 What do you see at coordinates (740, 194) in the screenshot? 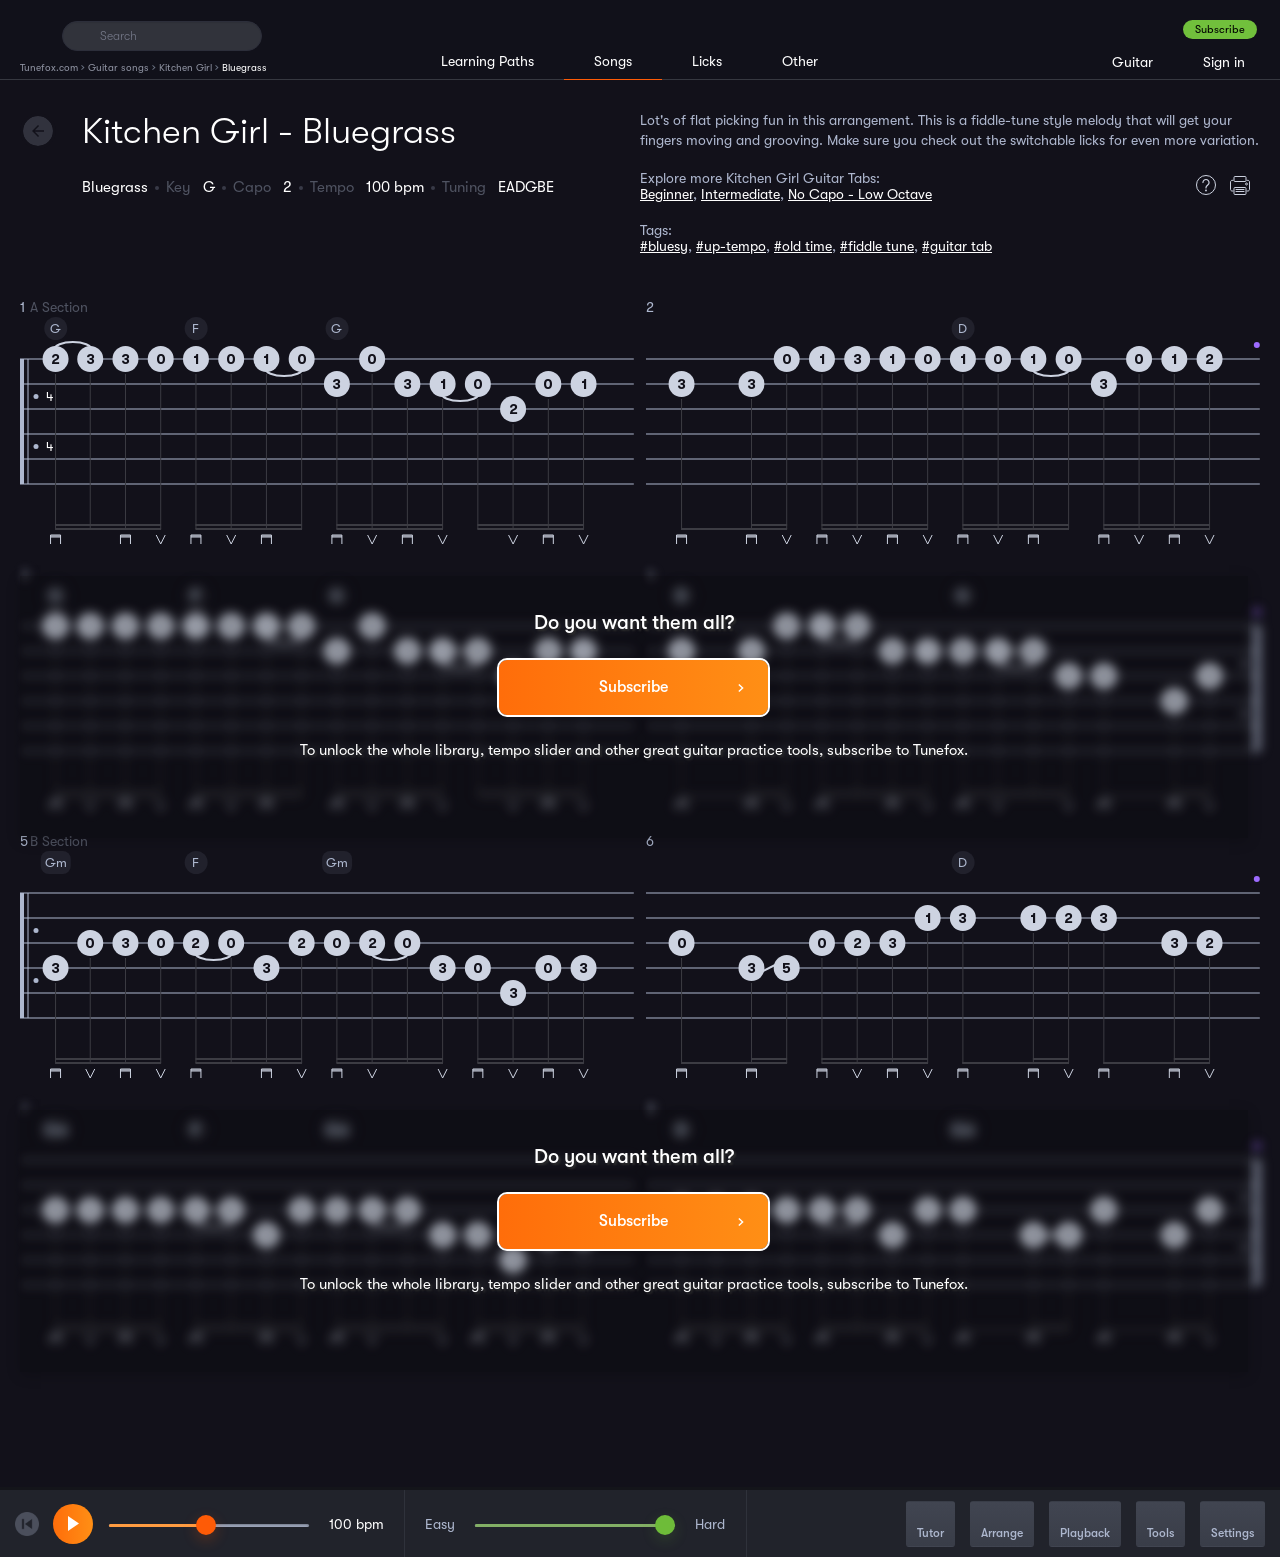
I see `Intermediate` at bounding box center [740, 194].